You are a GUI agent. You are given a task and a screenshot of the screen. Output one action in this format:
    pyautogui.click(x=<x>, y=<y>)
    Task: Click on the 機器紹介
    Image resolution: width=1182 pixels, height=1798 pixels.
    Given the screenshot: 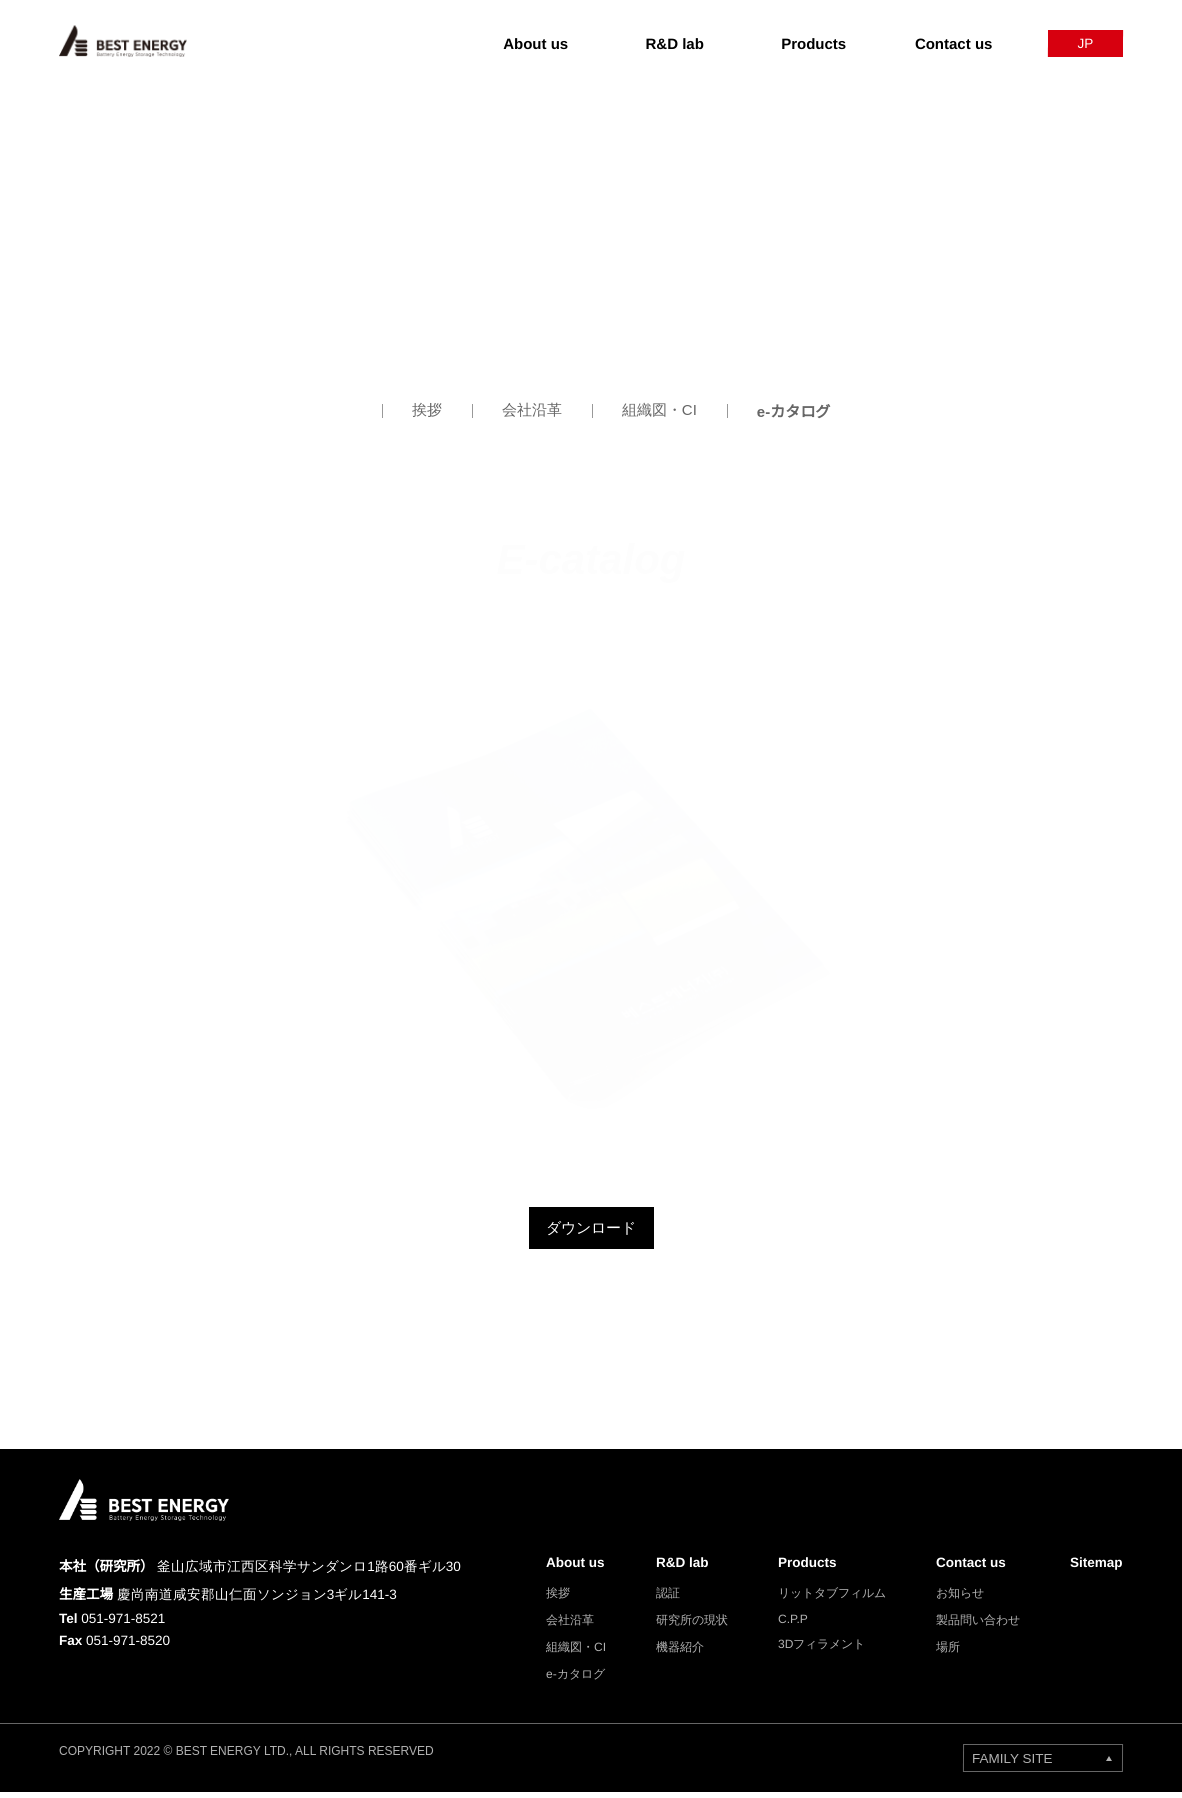 What is the action you would take?
    pyautogui.click(x=675, y=1653)
    